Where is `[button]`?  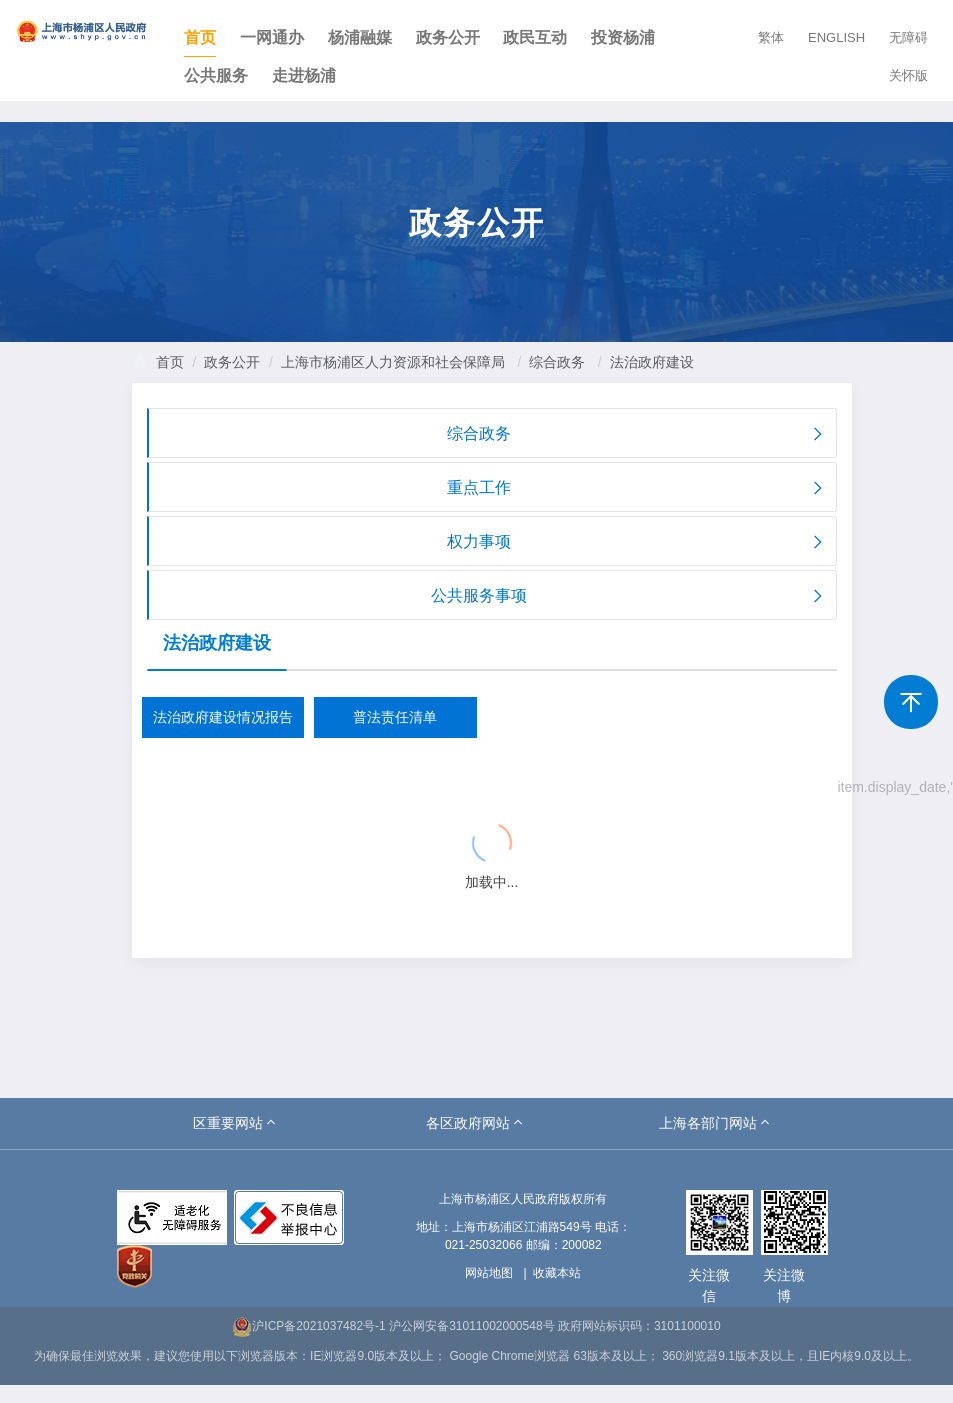
[button] is located at coordinates (236, 1123).